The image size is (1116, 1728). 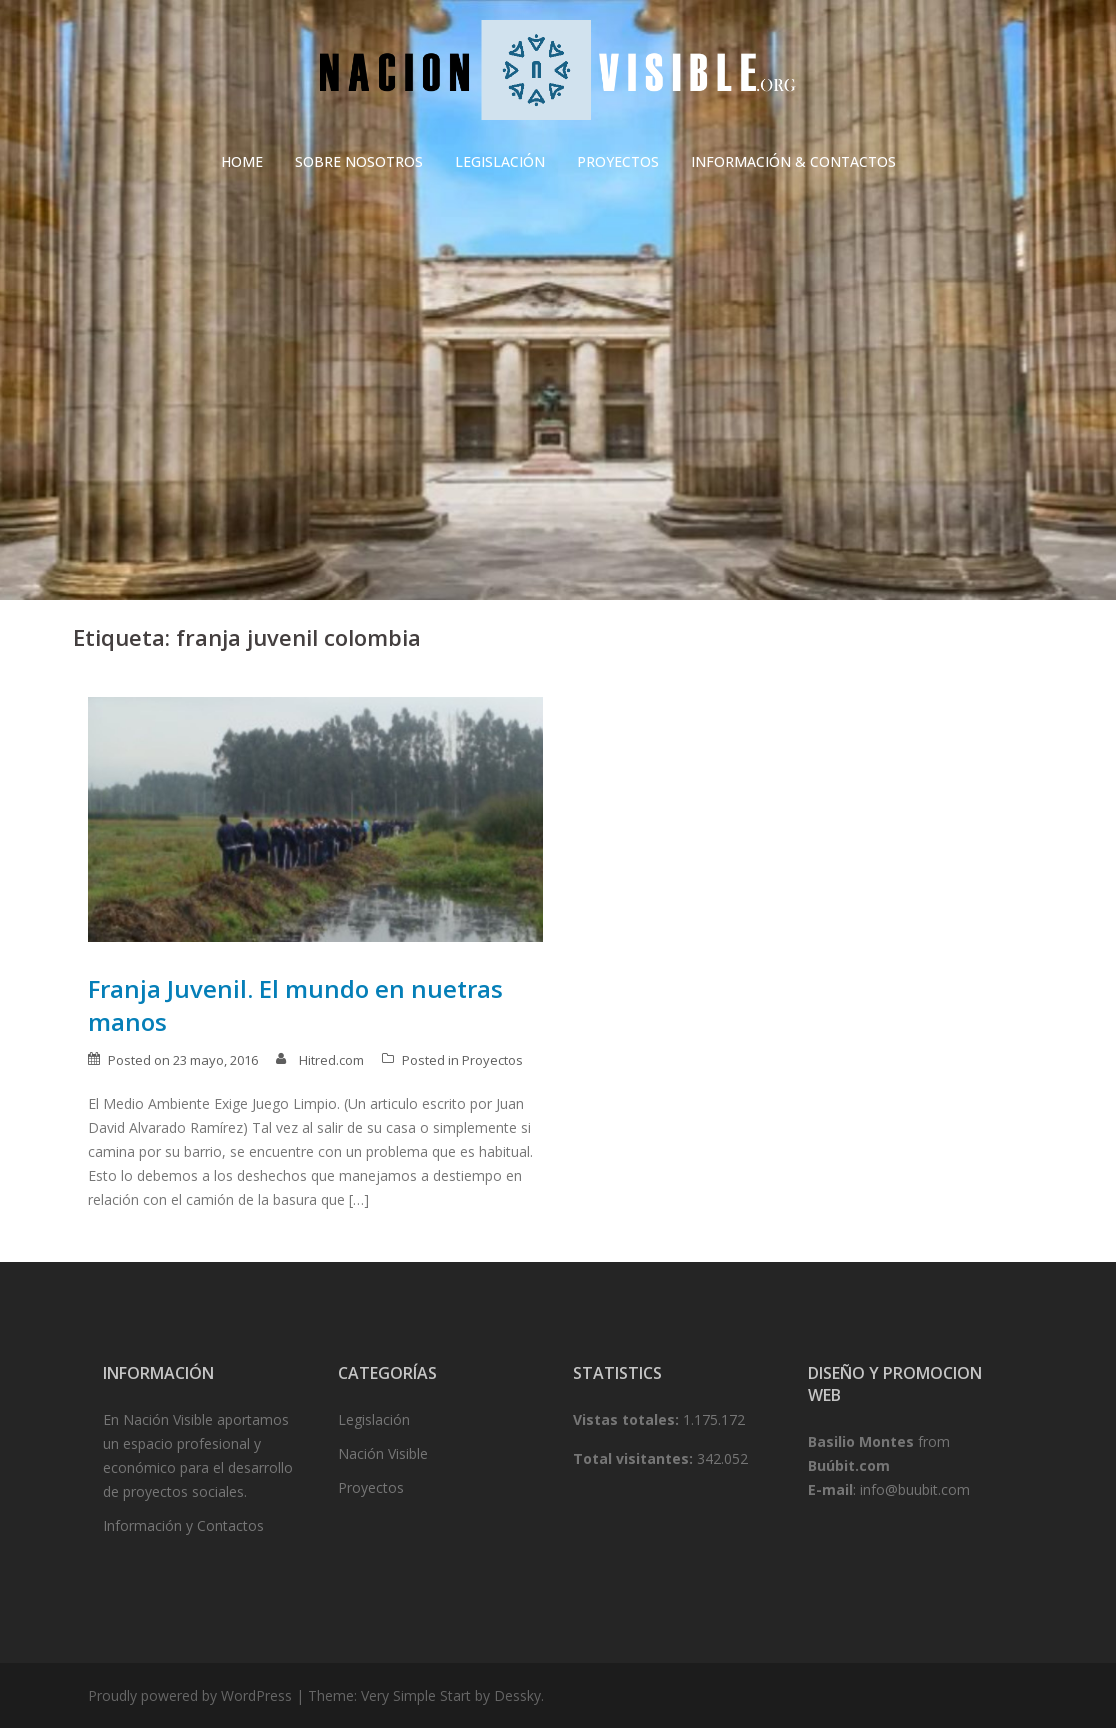 I want to click on Legislación, so click(x=374, y=1419).